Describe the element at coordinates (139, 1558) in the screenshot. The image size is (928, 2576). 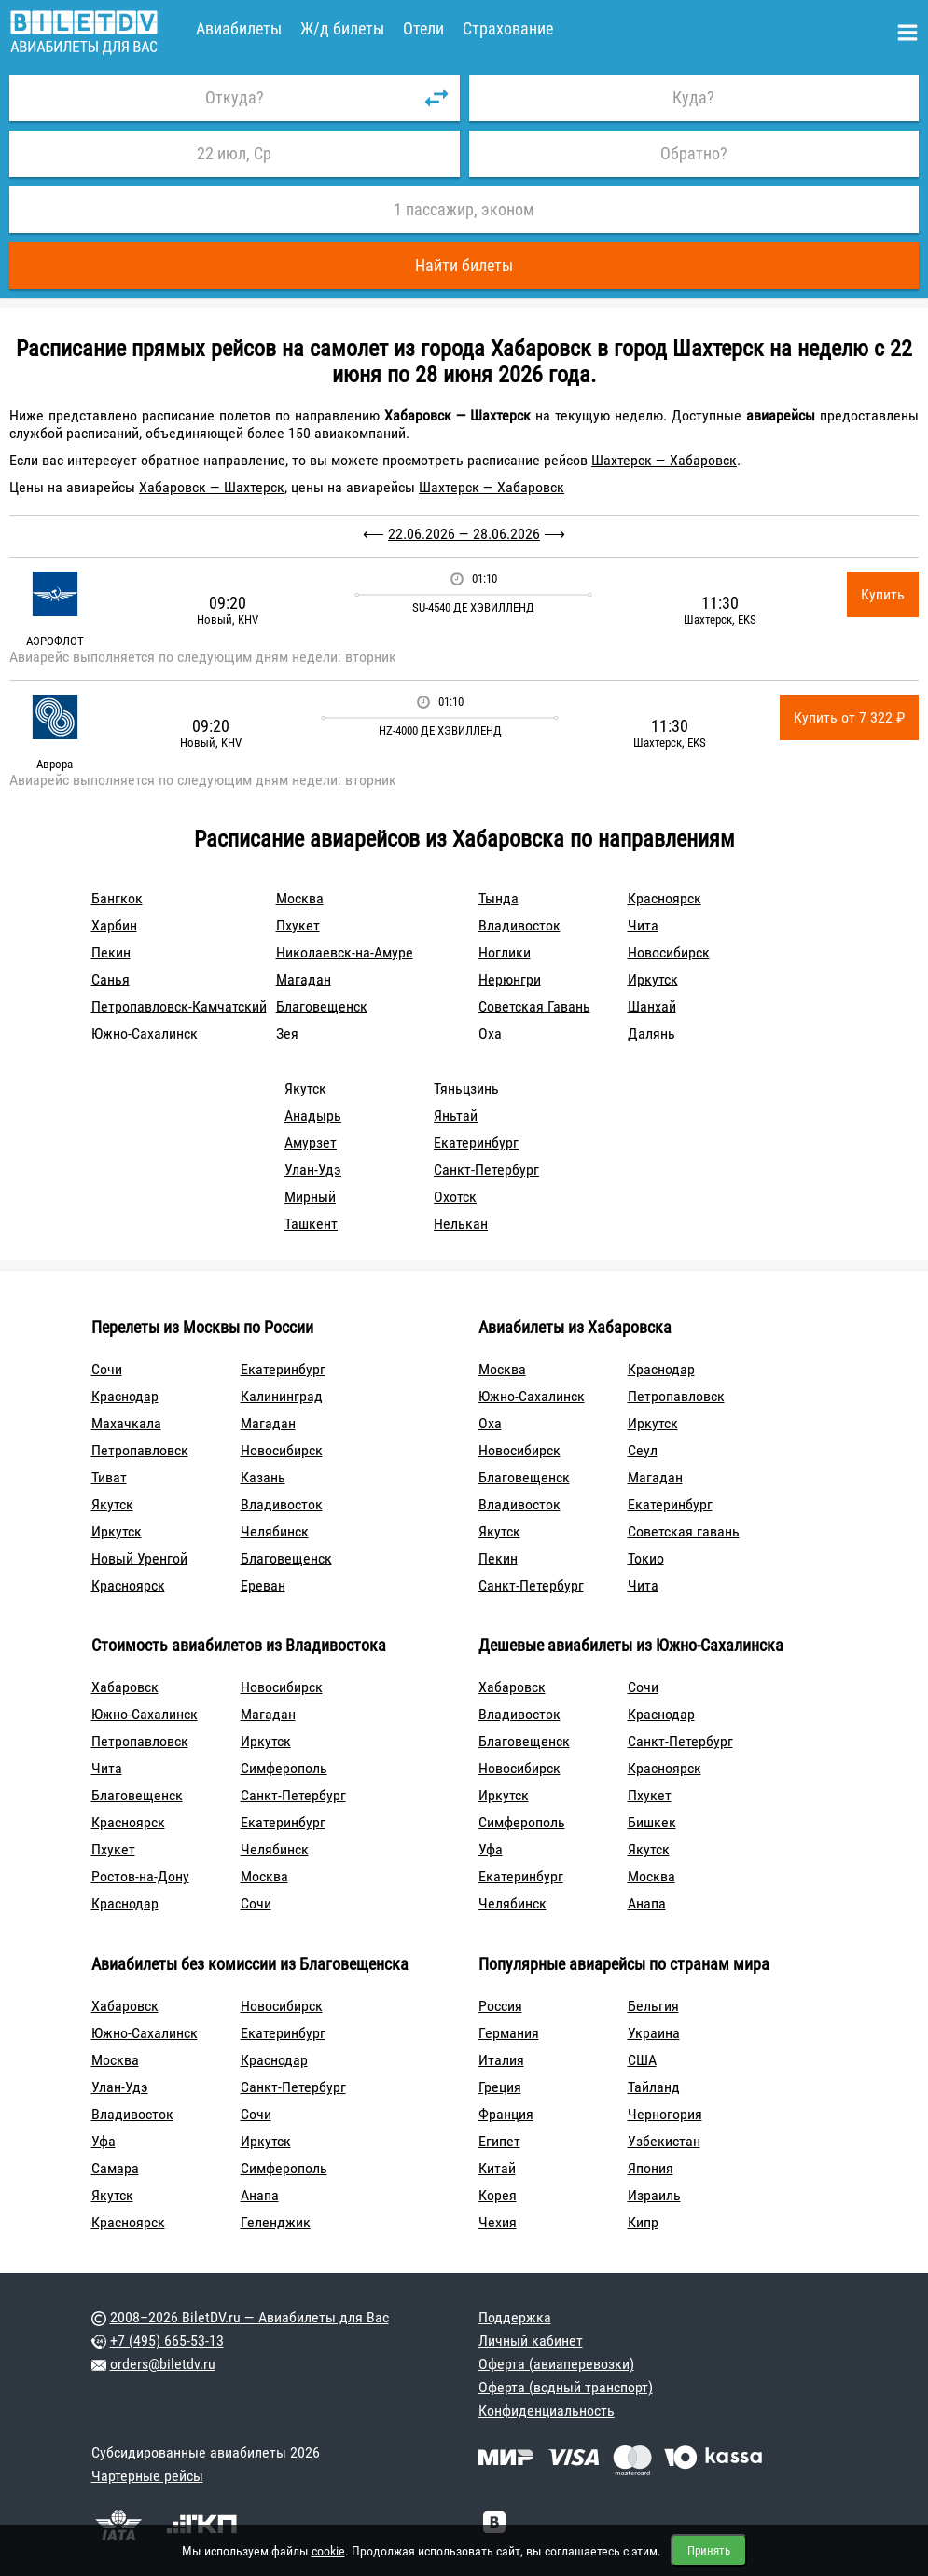
I see `Новый Уренгой` at that location.